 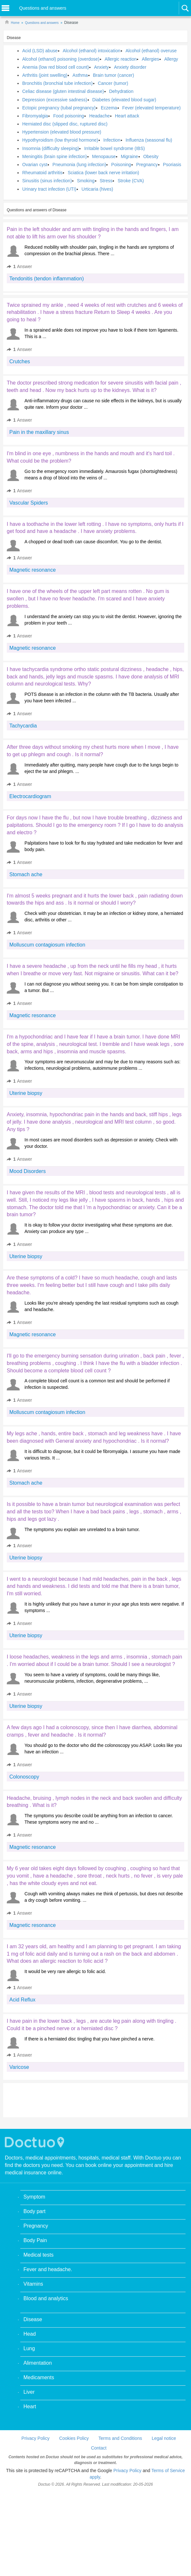 What do you see at coordinates (39, 2377) in the screenshot?
I see `Medicaments` at bounding box center [39, 2377].